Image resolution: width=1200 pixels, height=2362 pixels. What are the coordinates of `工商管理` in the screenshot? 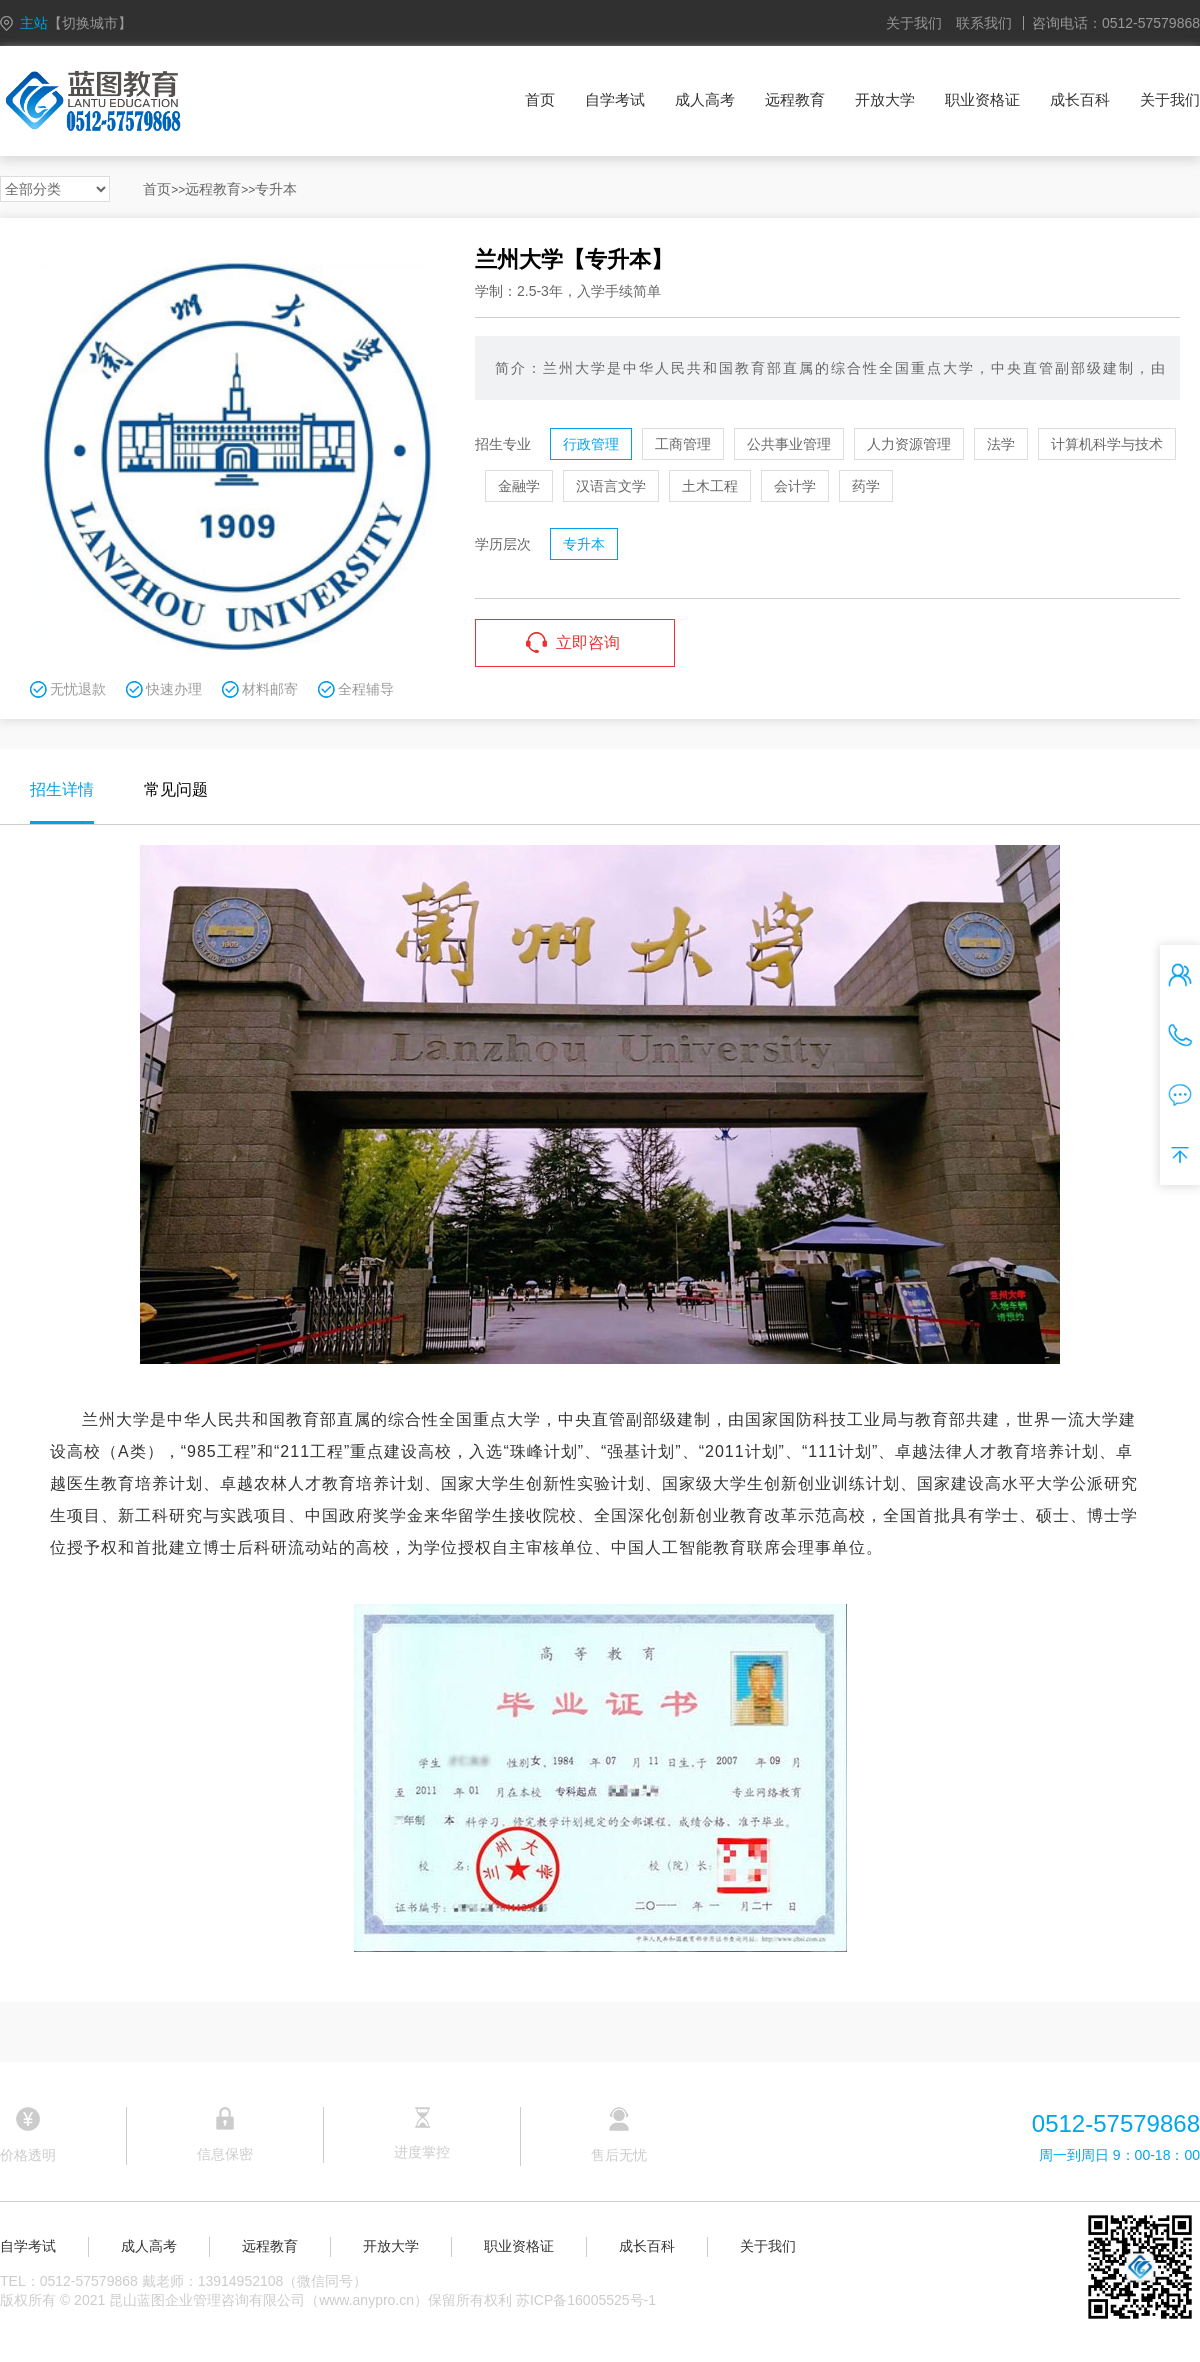 It's located at (683, 444).